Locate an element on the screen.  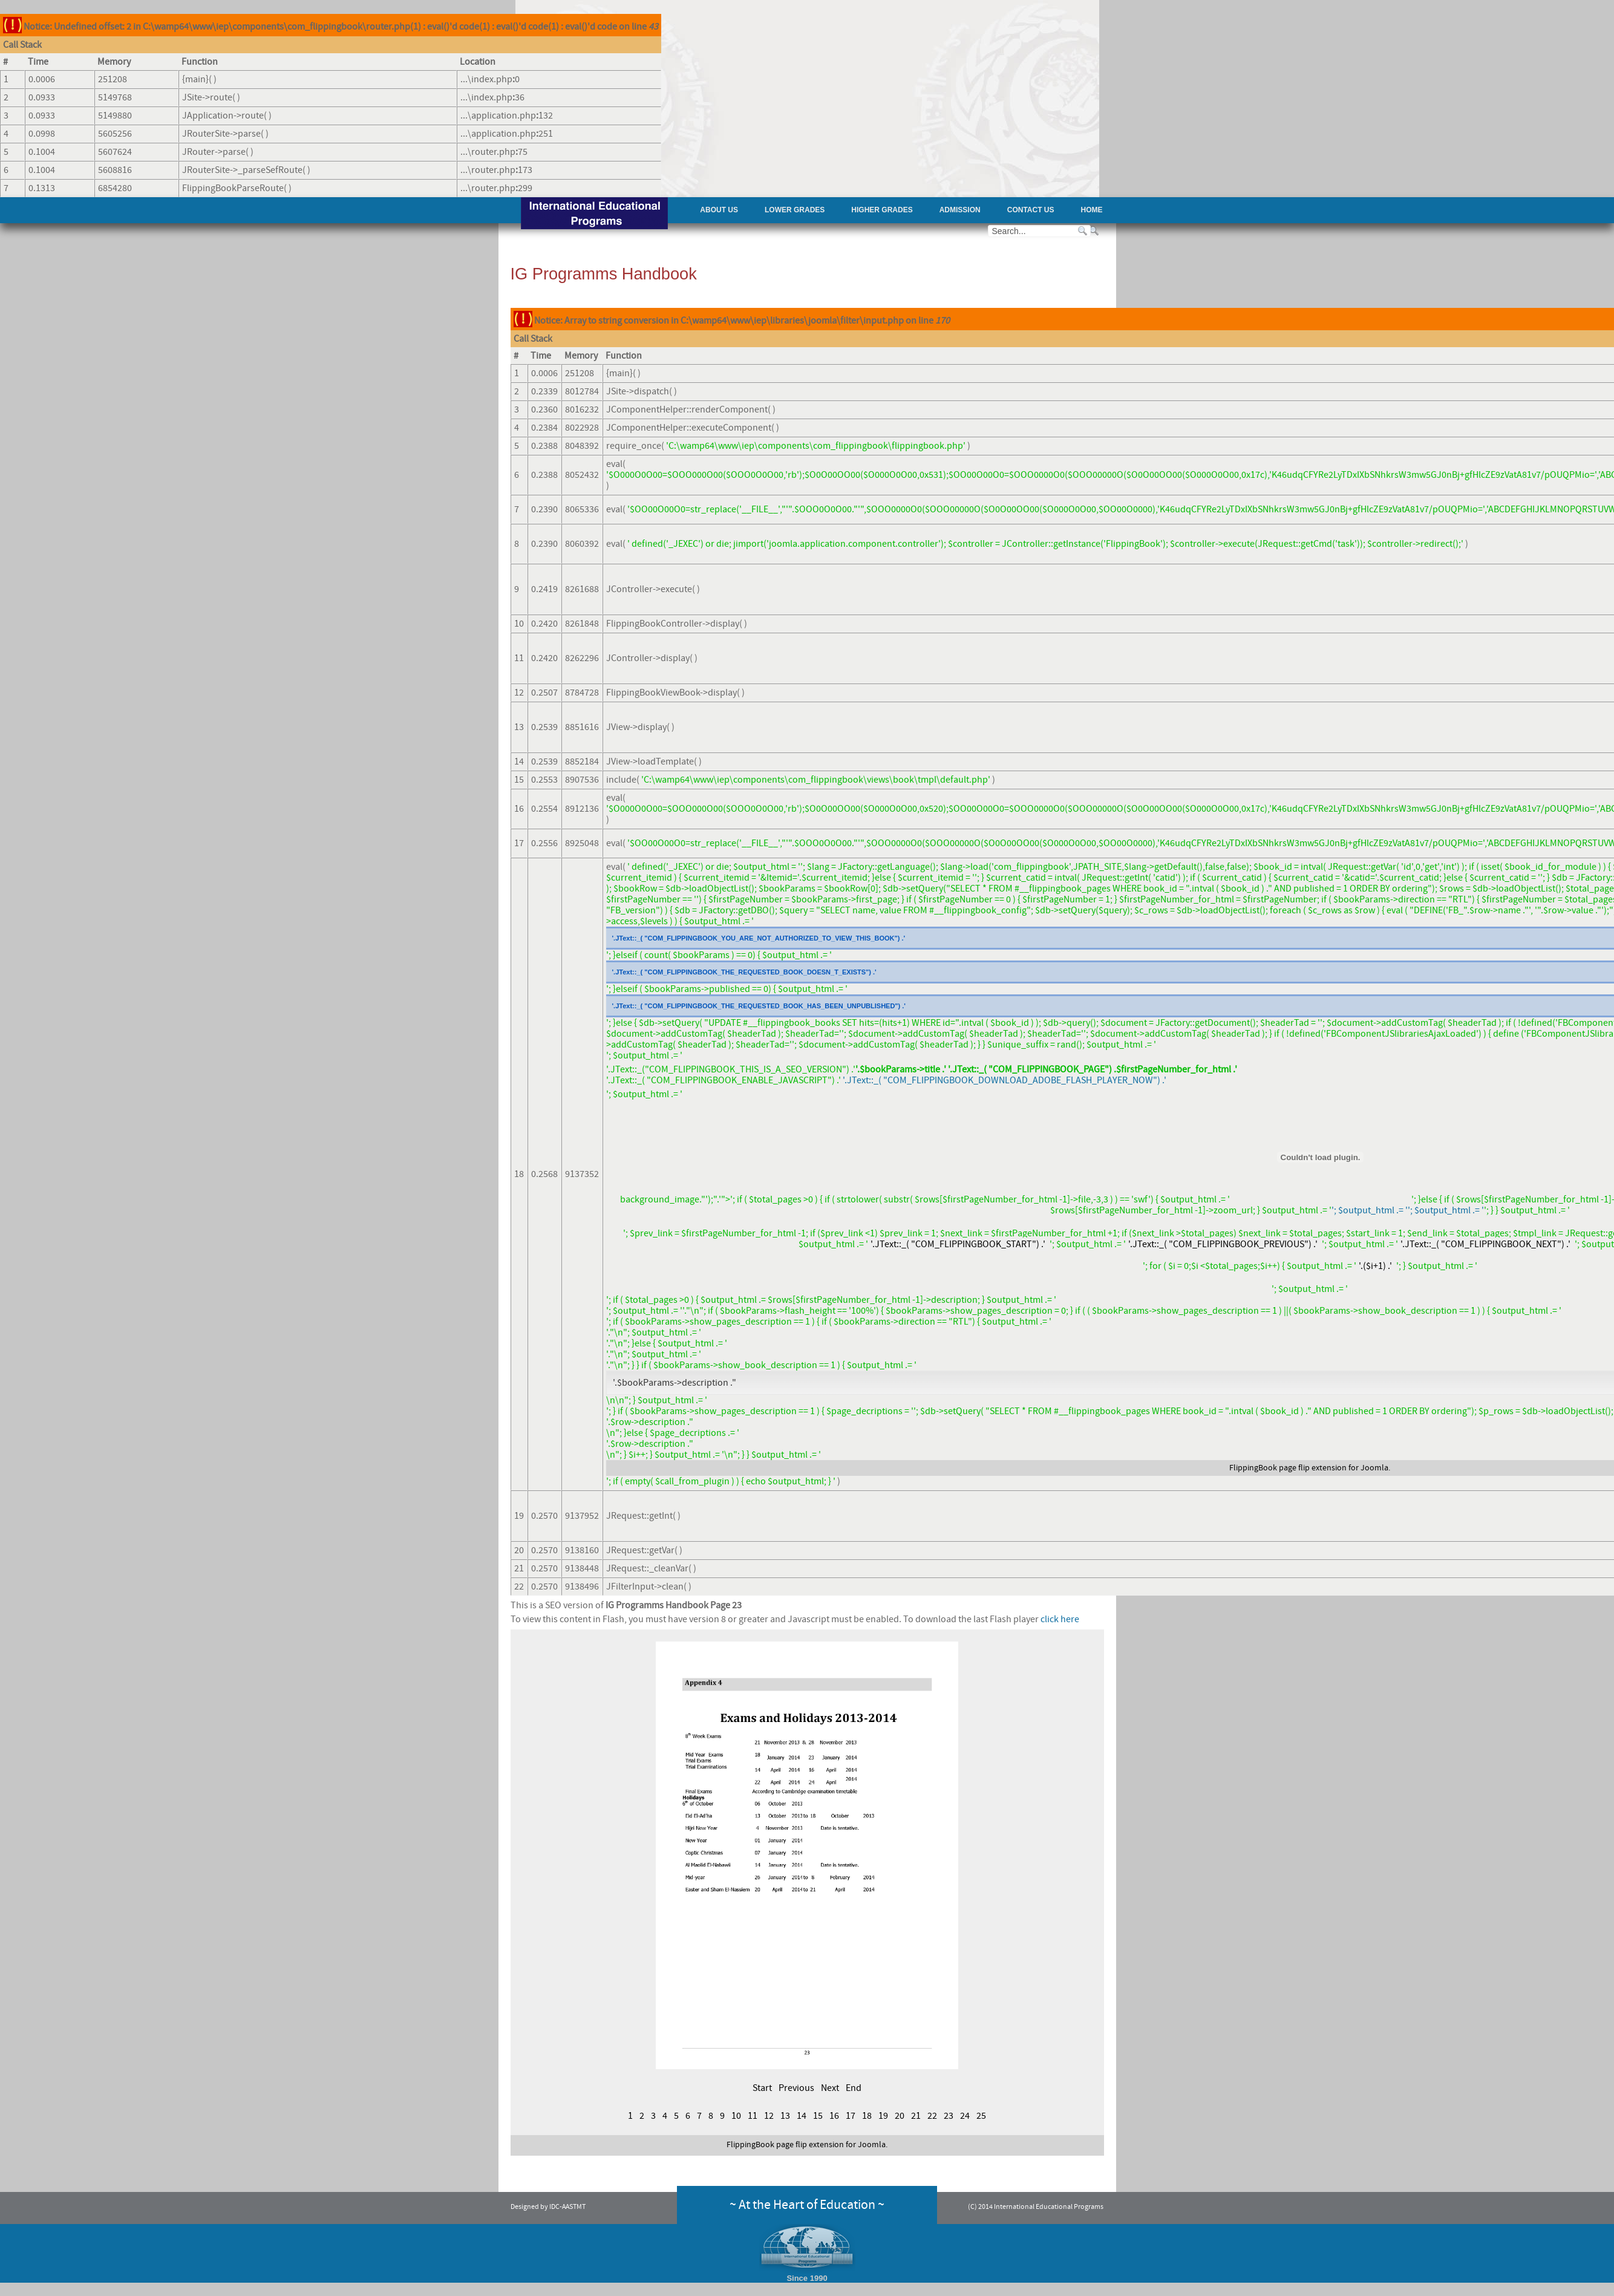
Lower Grades is located at coordinates (795, 210).